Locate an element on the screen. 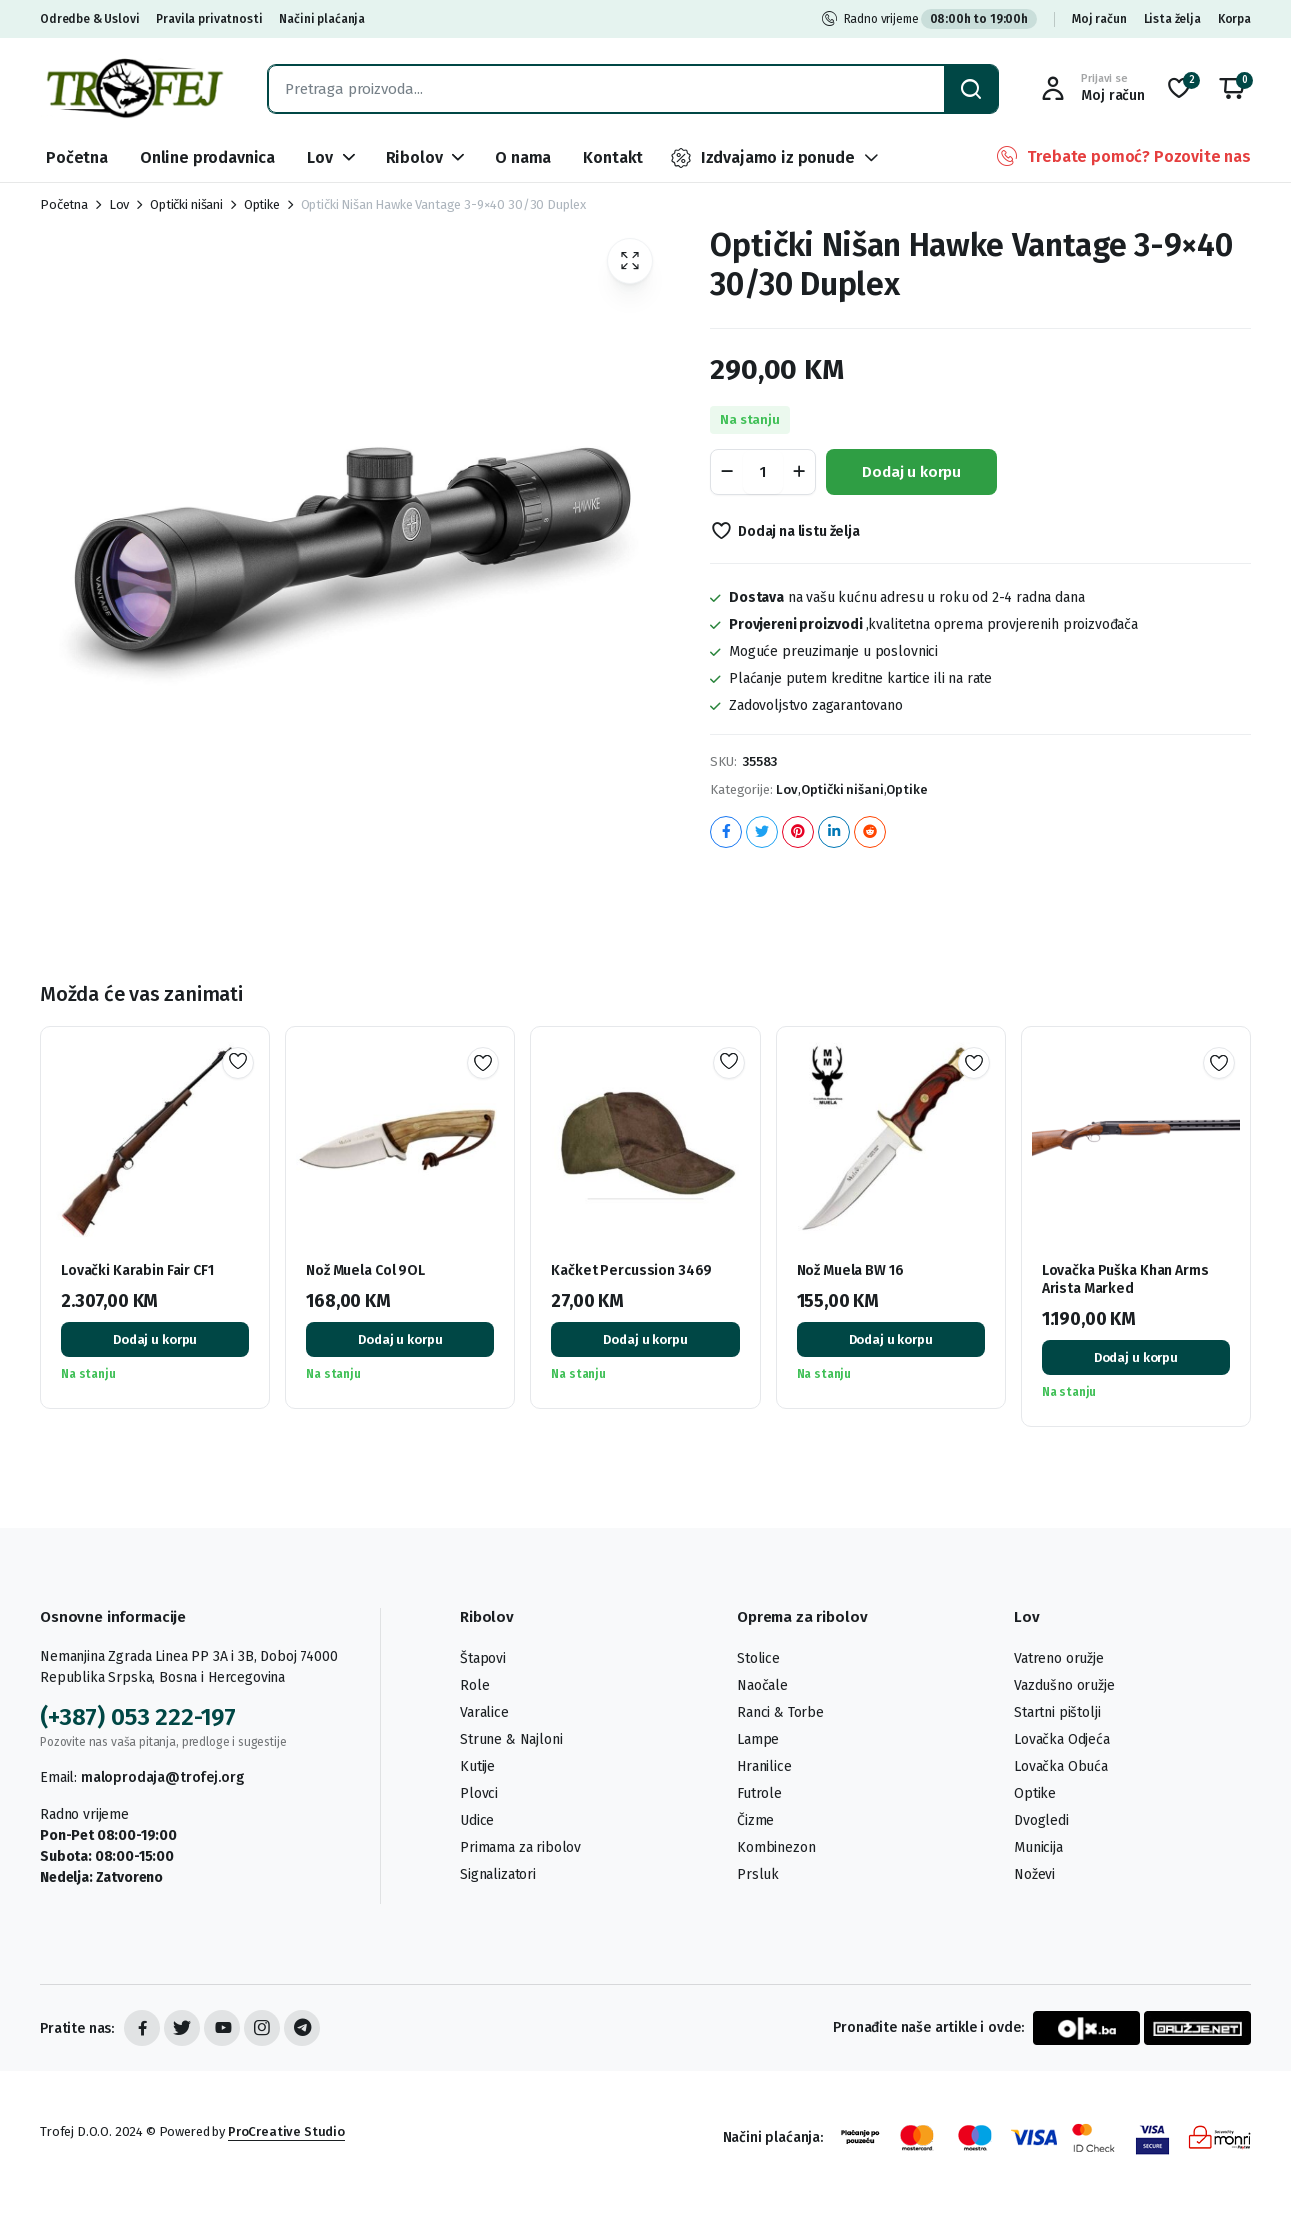  Nož Muela Col 9OL is located at coordinates (365, 1270).